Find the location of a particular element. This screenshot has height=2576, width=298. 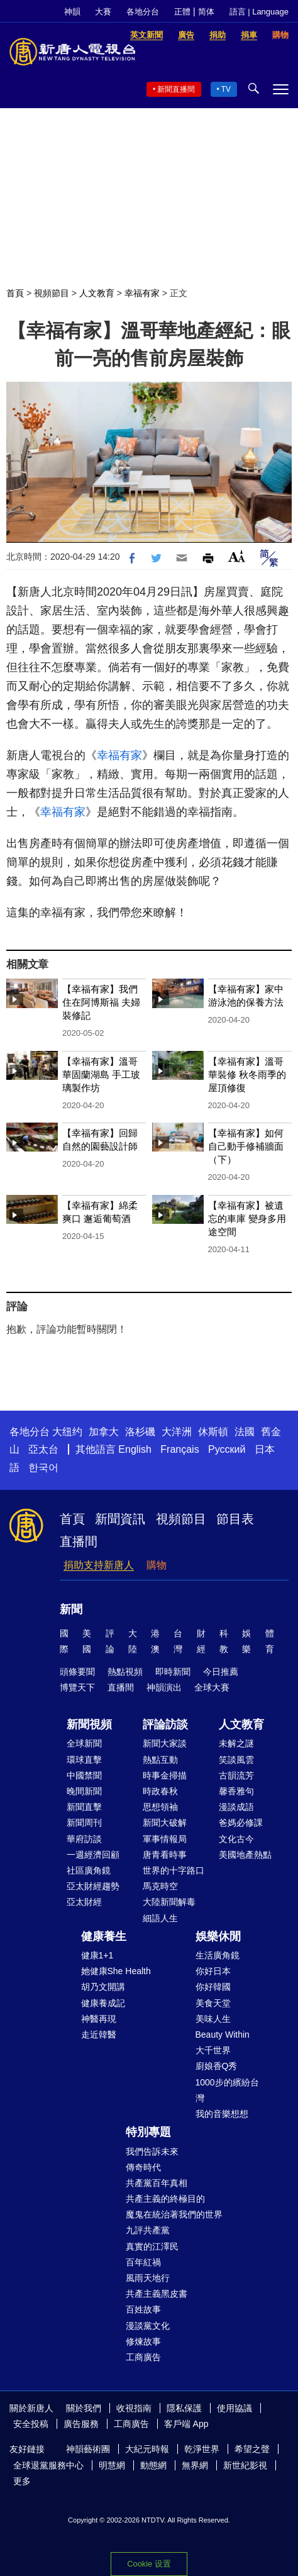

English is located at coordinates (134, 1449).